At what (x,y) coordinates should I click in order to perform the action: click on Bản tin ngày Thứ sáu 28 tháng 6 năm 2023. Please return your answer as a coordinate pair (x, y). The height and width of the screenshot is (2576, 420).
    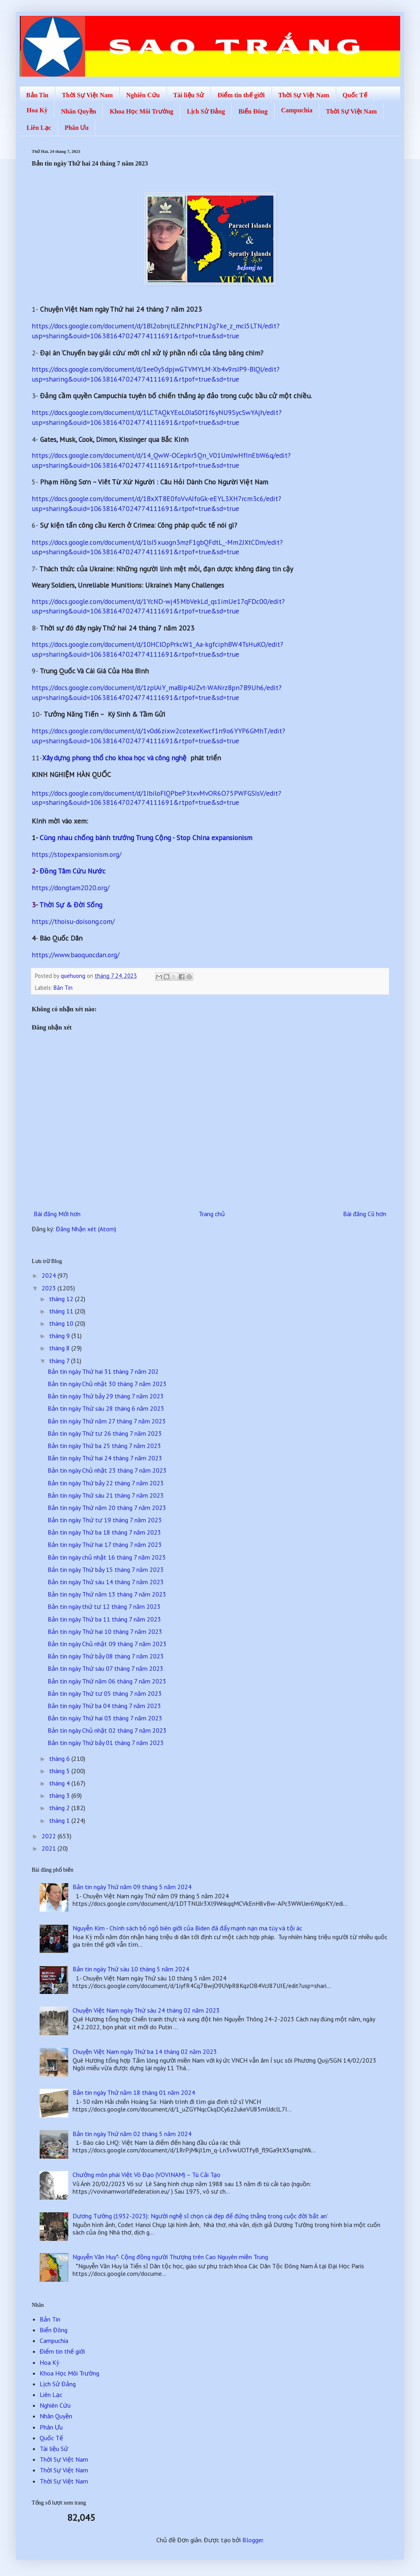
    Looking at the image, I should click on (106, 1408).